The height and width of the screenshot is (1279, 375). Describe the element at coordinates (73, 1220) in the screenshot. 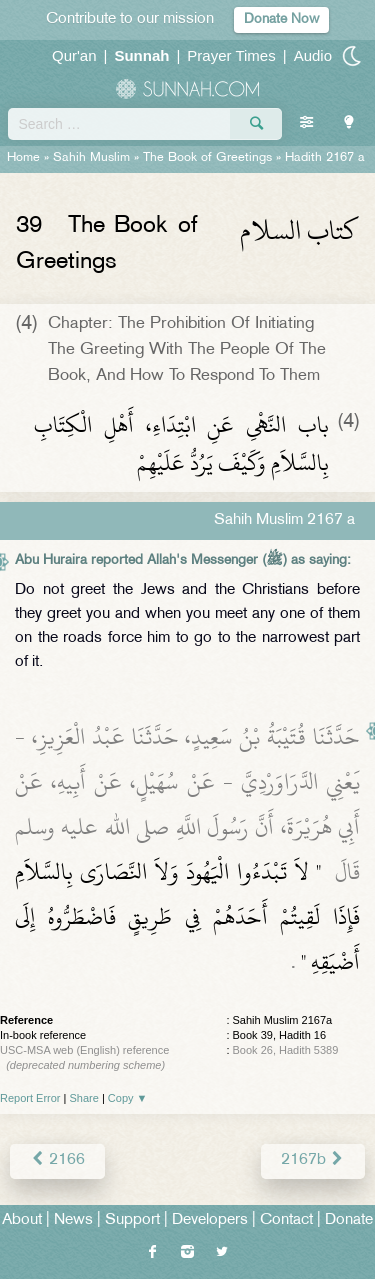

I see `News` at that location.